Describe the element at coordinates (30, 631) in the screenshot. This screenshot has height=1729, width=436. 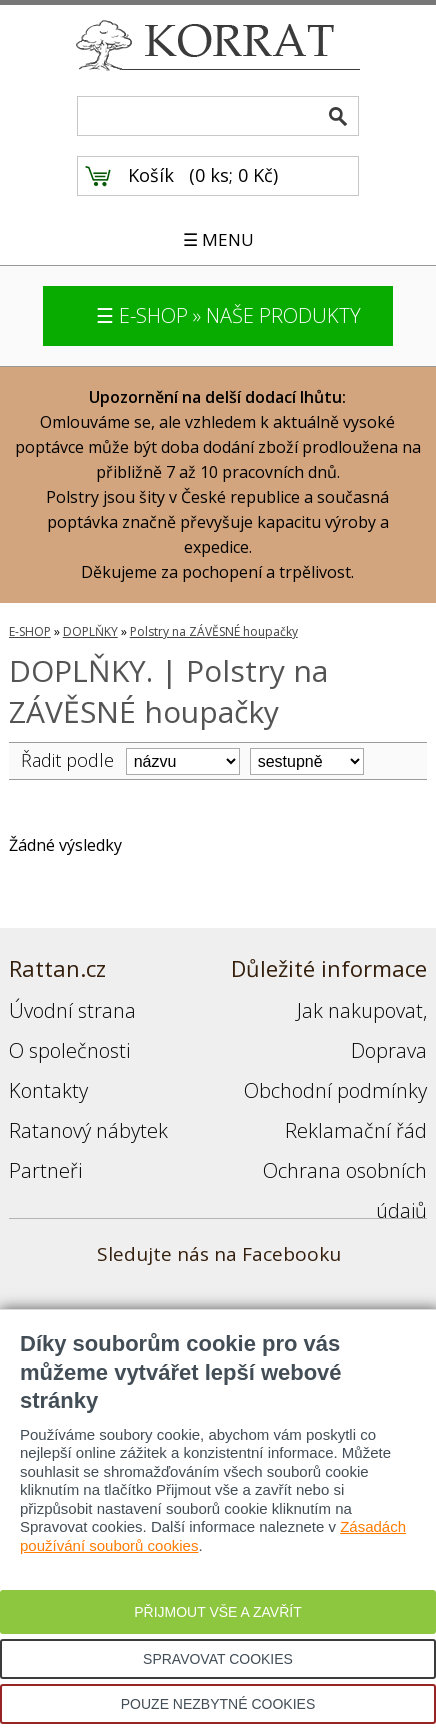
I see `E-SHOP` at that location.